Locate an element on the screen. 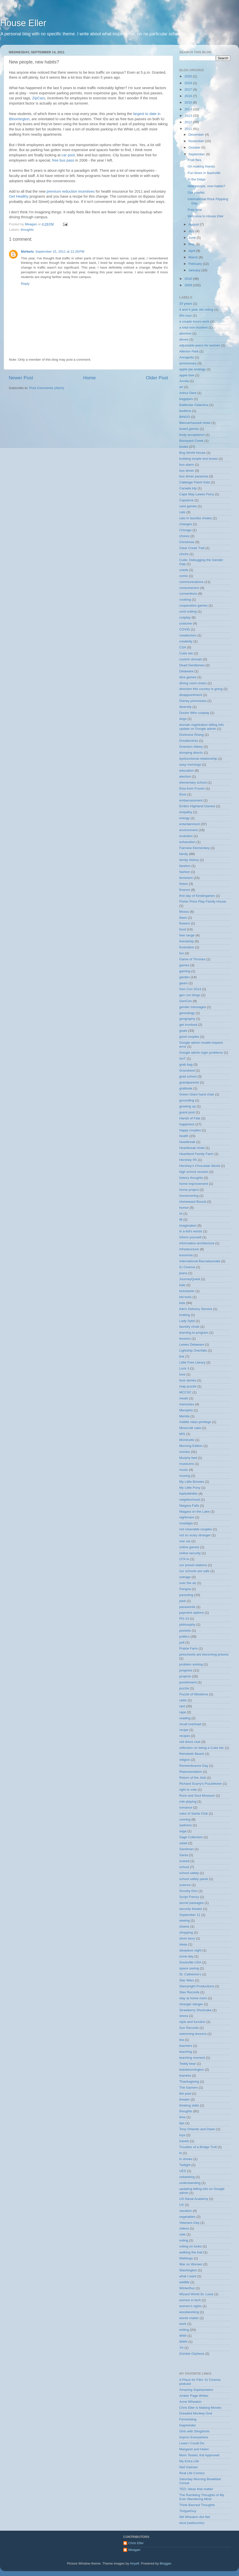 This screenshot has width=239, height=2576. red dress club is located at coordinates (189, 1742).